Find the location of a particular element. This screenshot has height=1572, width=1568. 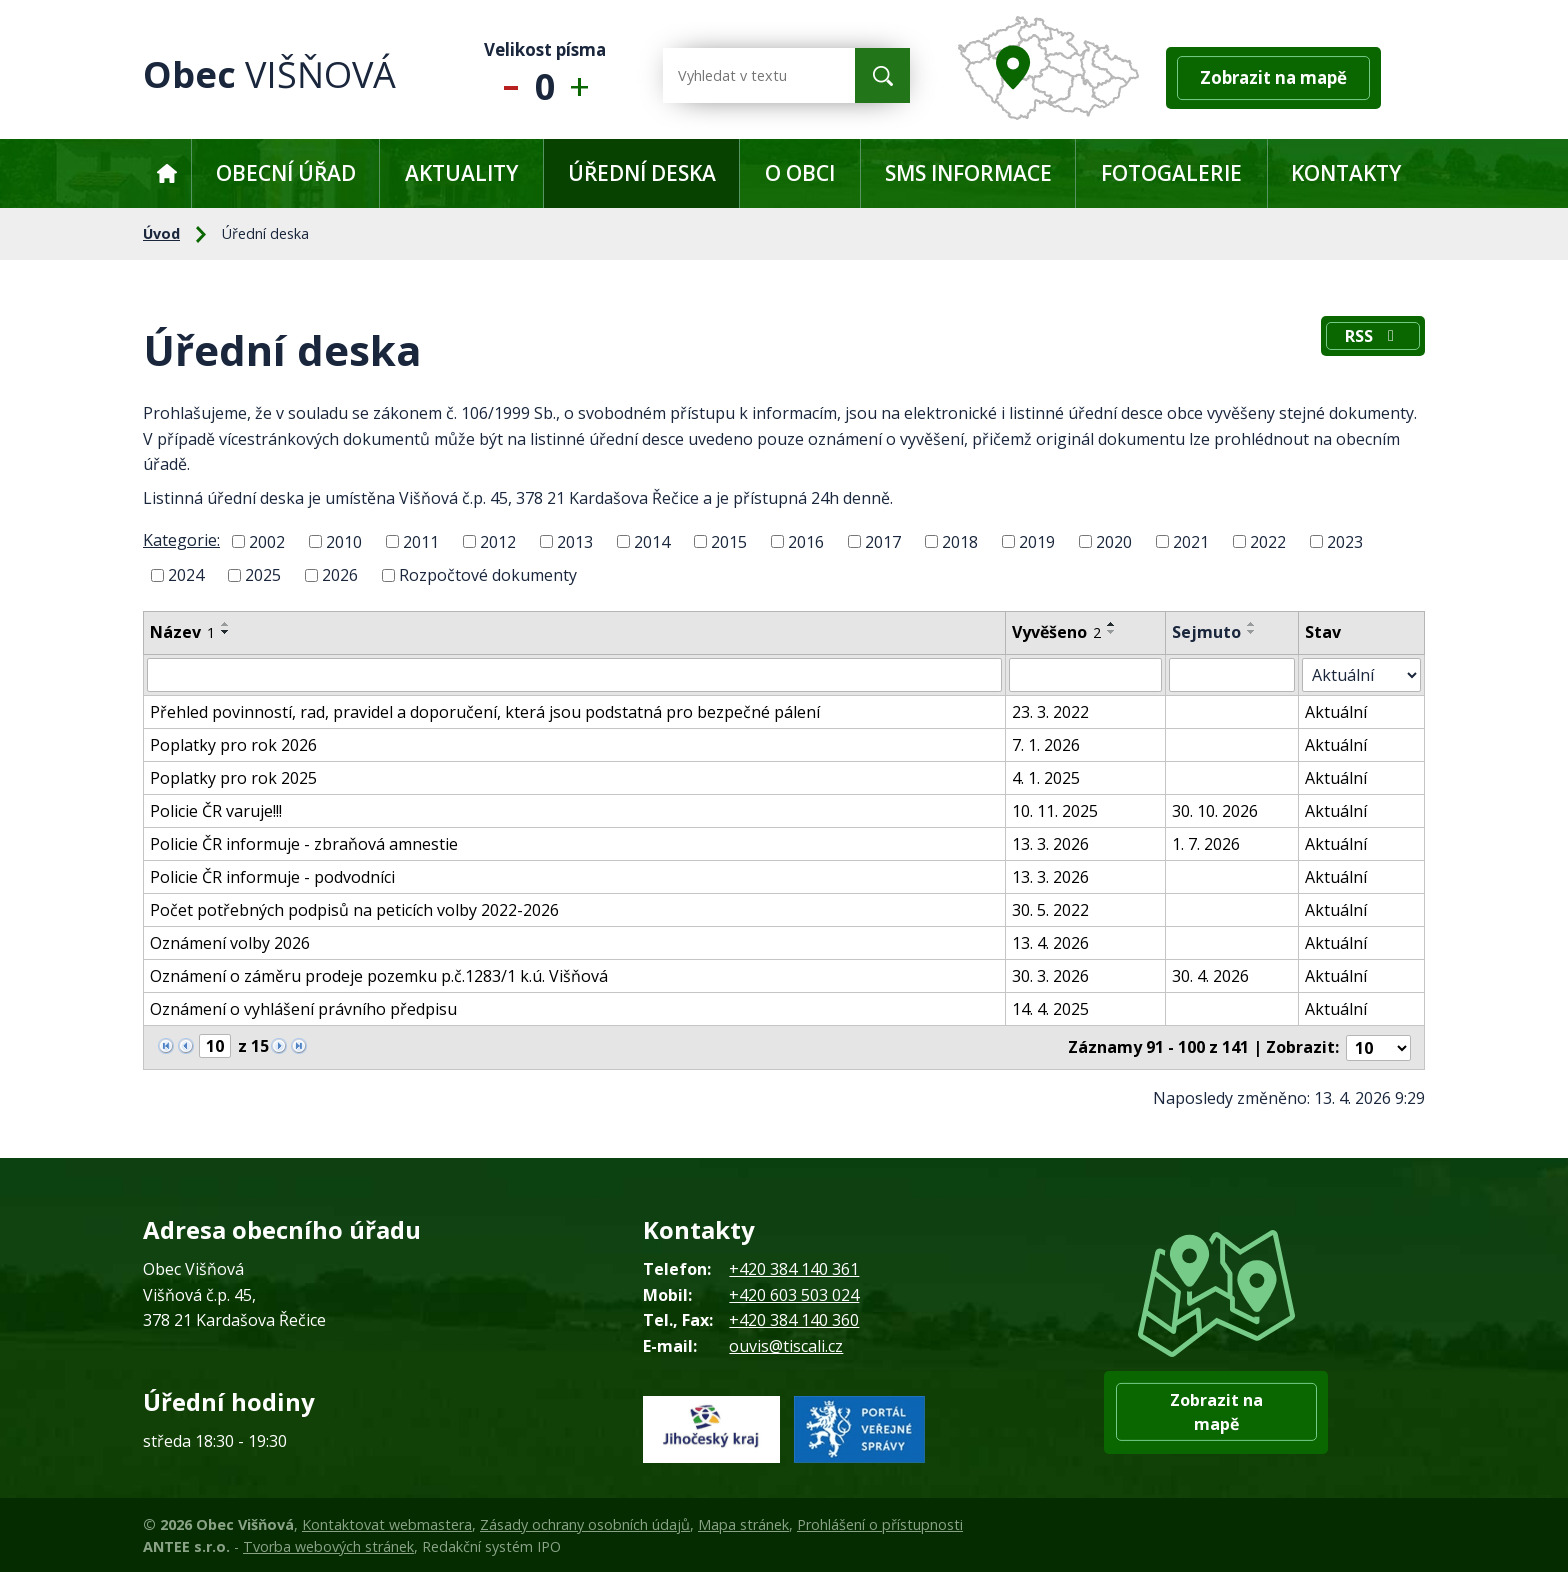

Větší is located at coordinates (584, 75).